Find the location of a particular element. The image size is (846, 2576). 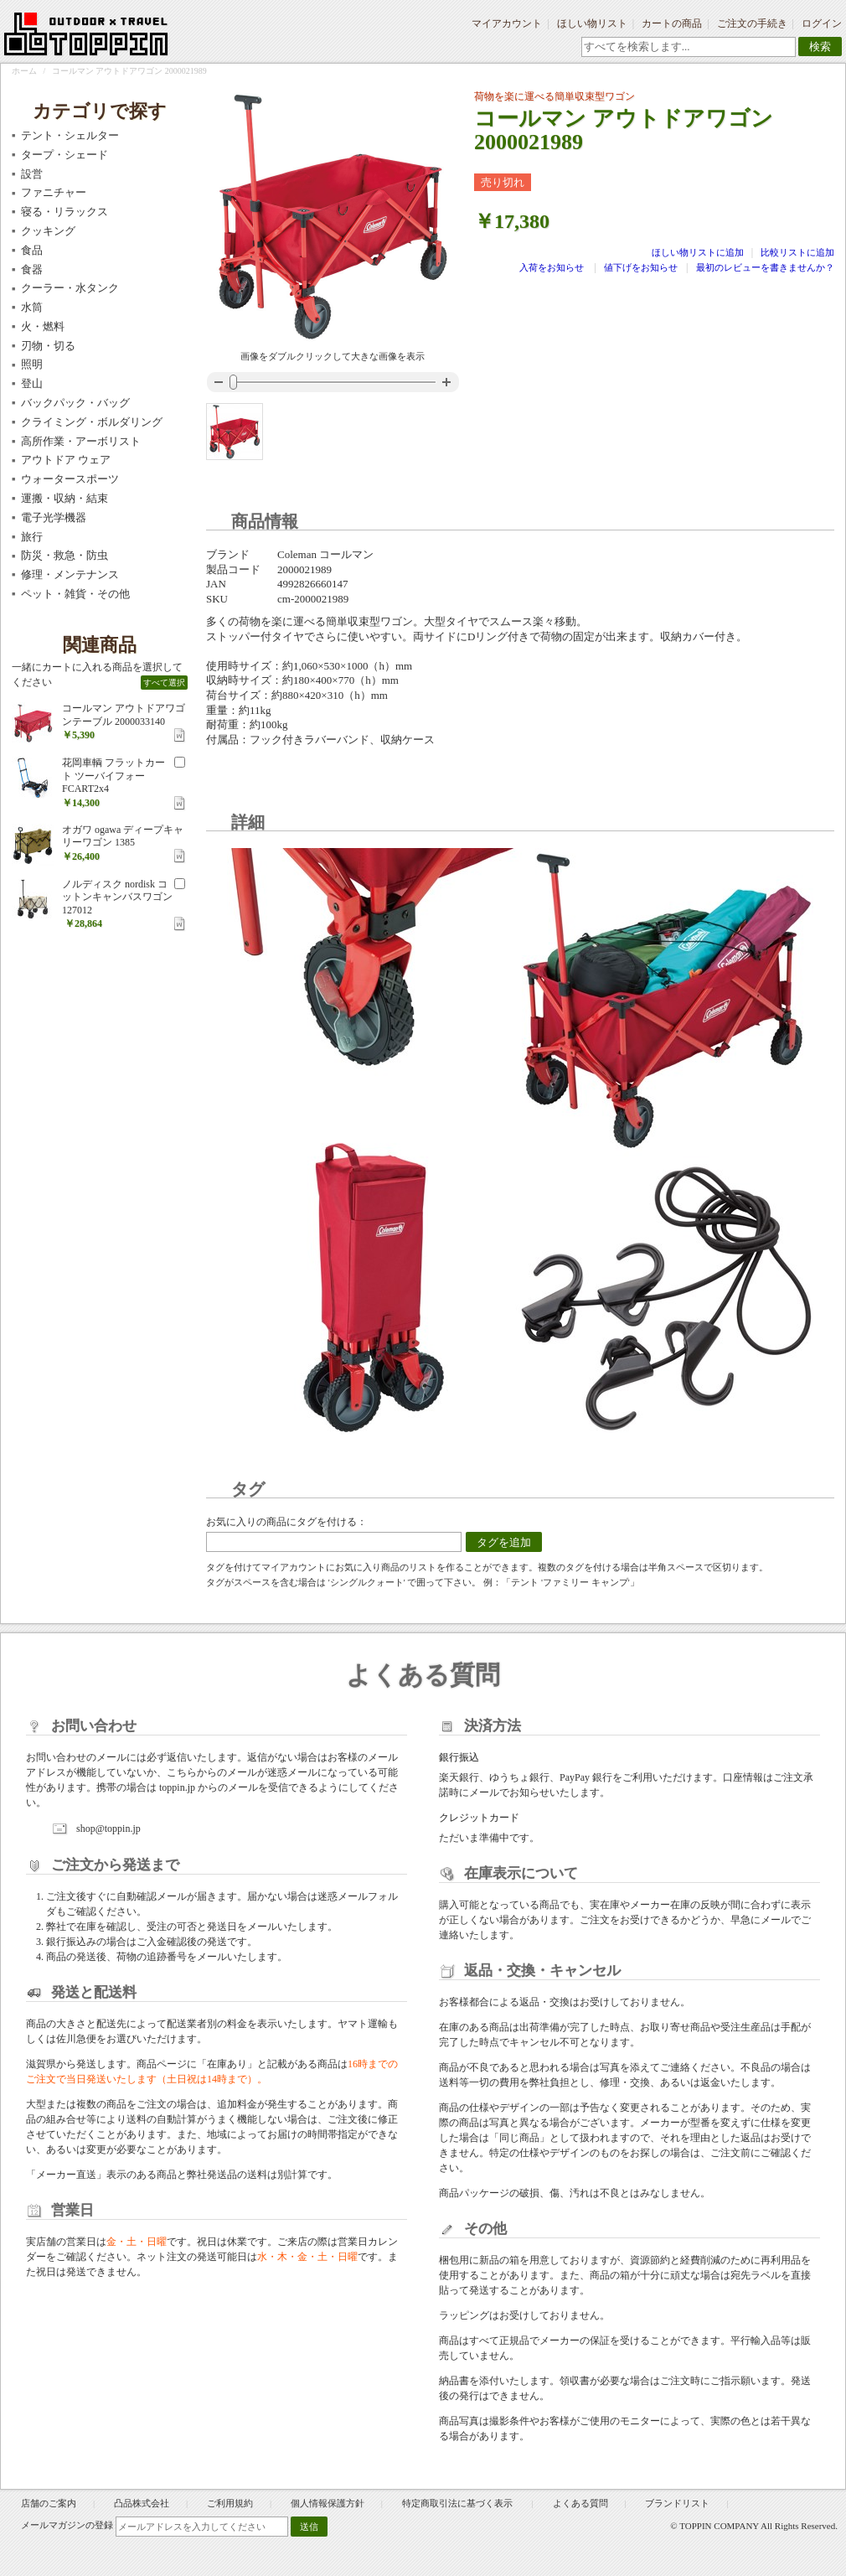

バックパック・バッグ is located at coordinates (75, 402).